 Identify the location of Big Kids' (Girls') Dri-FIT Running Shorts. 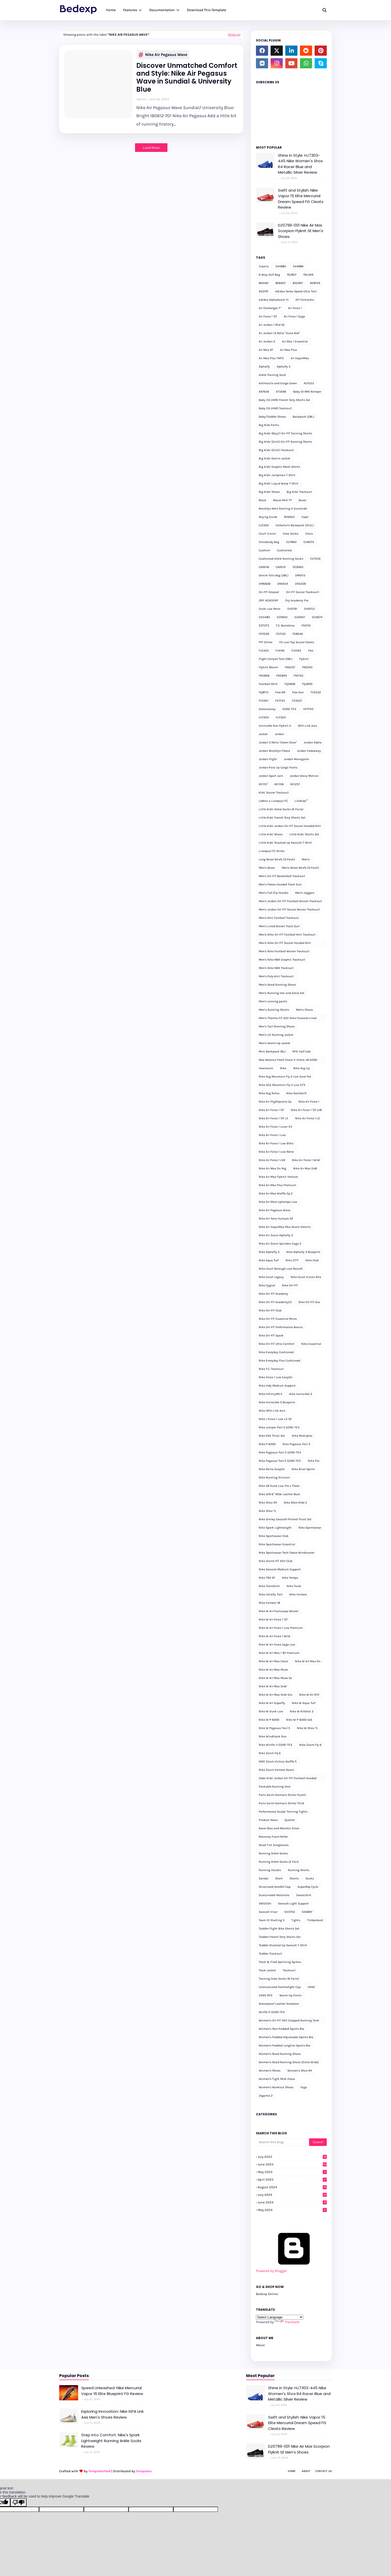
(285, 441).